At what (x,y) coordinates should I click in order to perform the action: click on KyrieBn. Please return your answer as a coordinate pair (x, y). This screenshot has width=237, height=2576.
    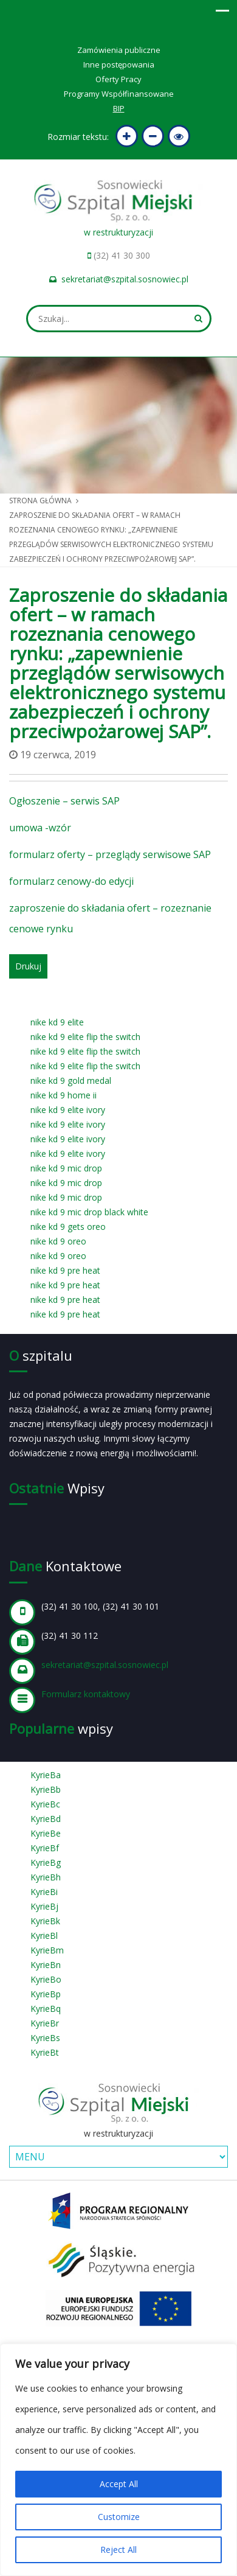
    Looking at the image, I should click on (45, 1964).